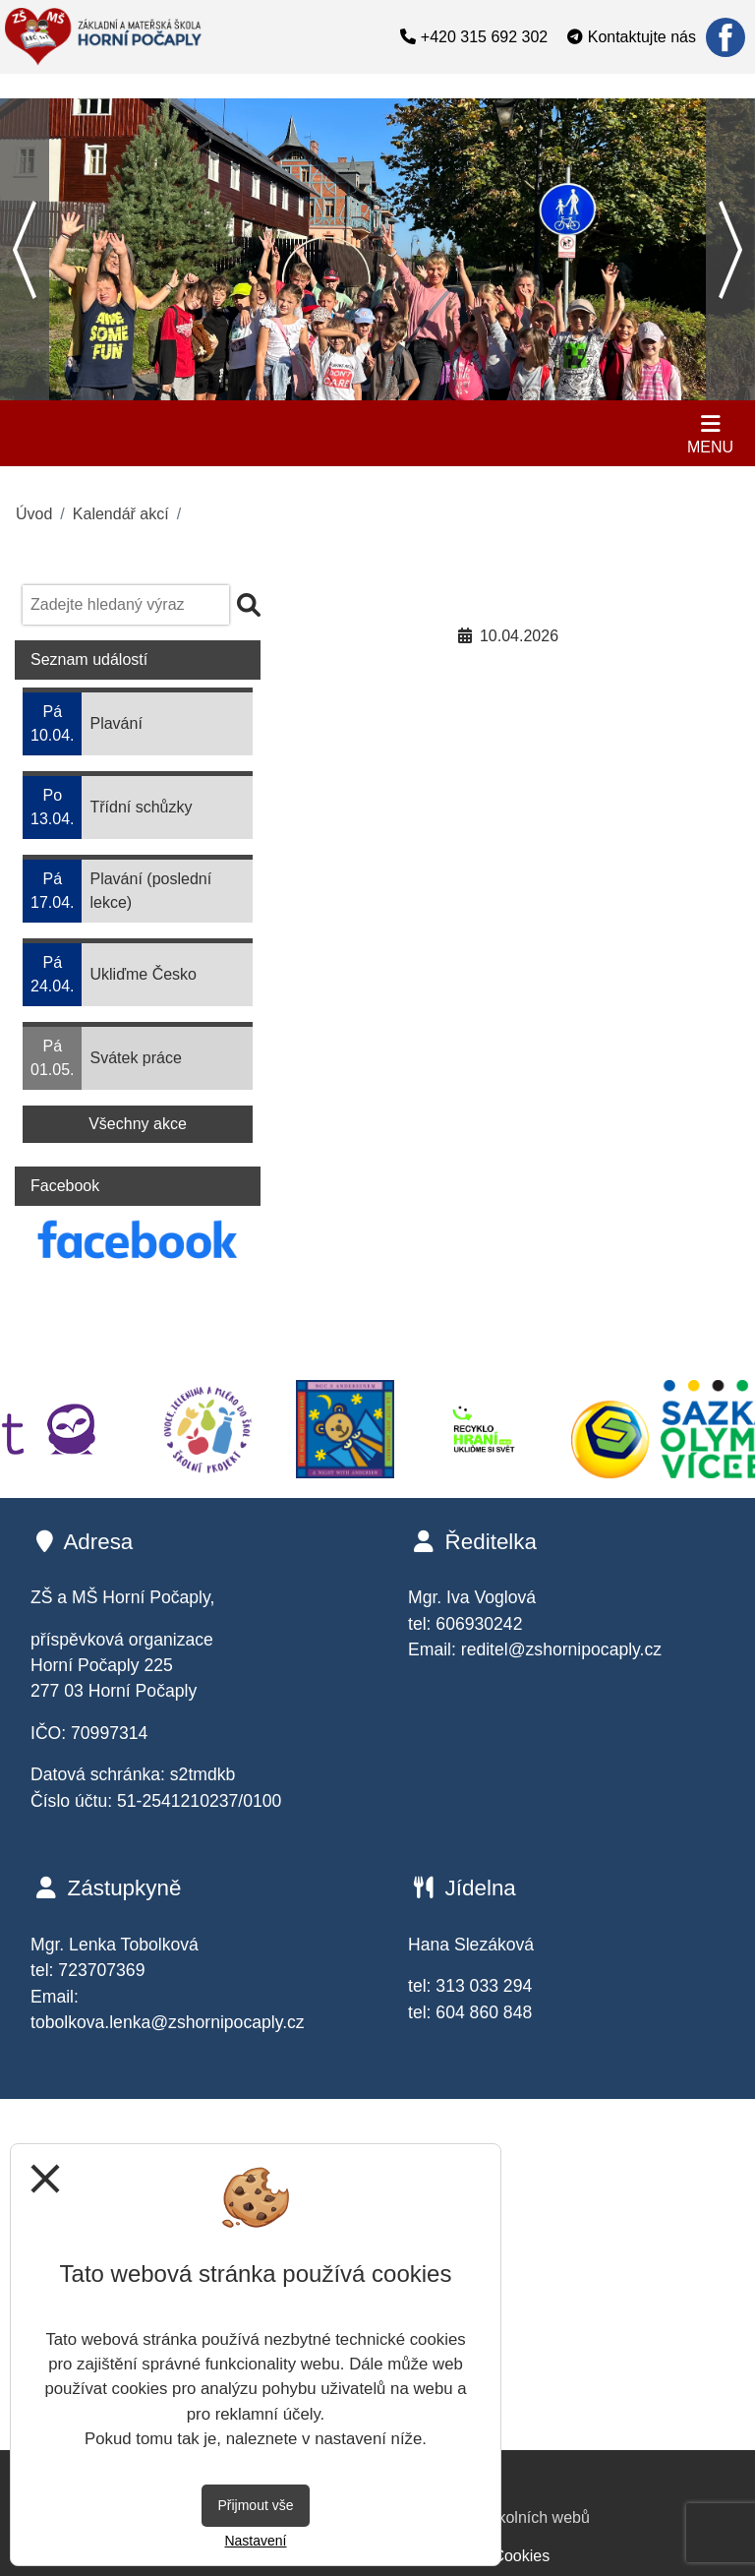  I want to click on 4 [tab], so click(259, 385).